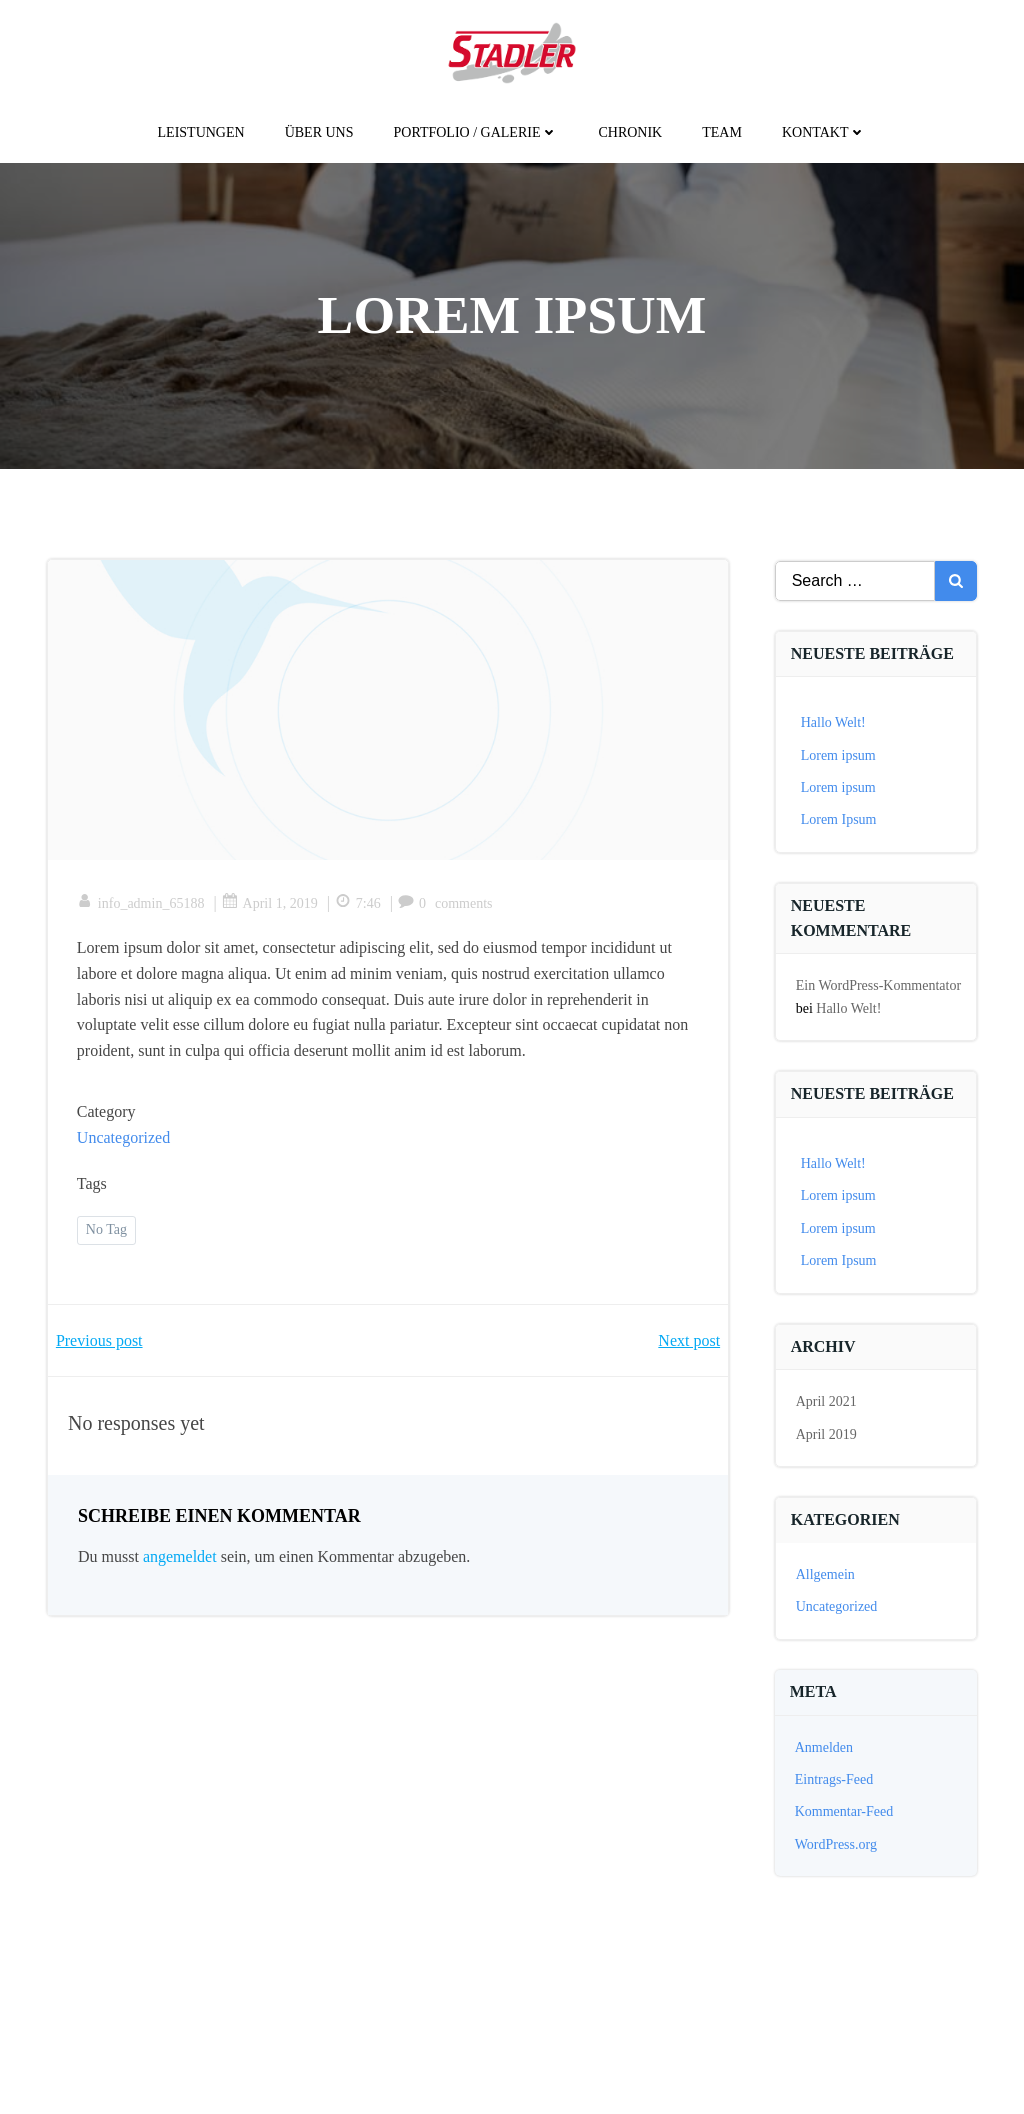 This screenshot has width=1024, height=2114. What do you see at coordinates (359, 905) in the screenshot?
I see `7:46` at bounding box center [359, 905].